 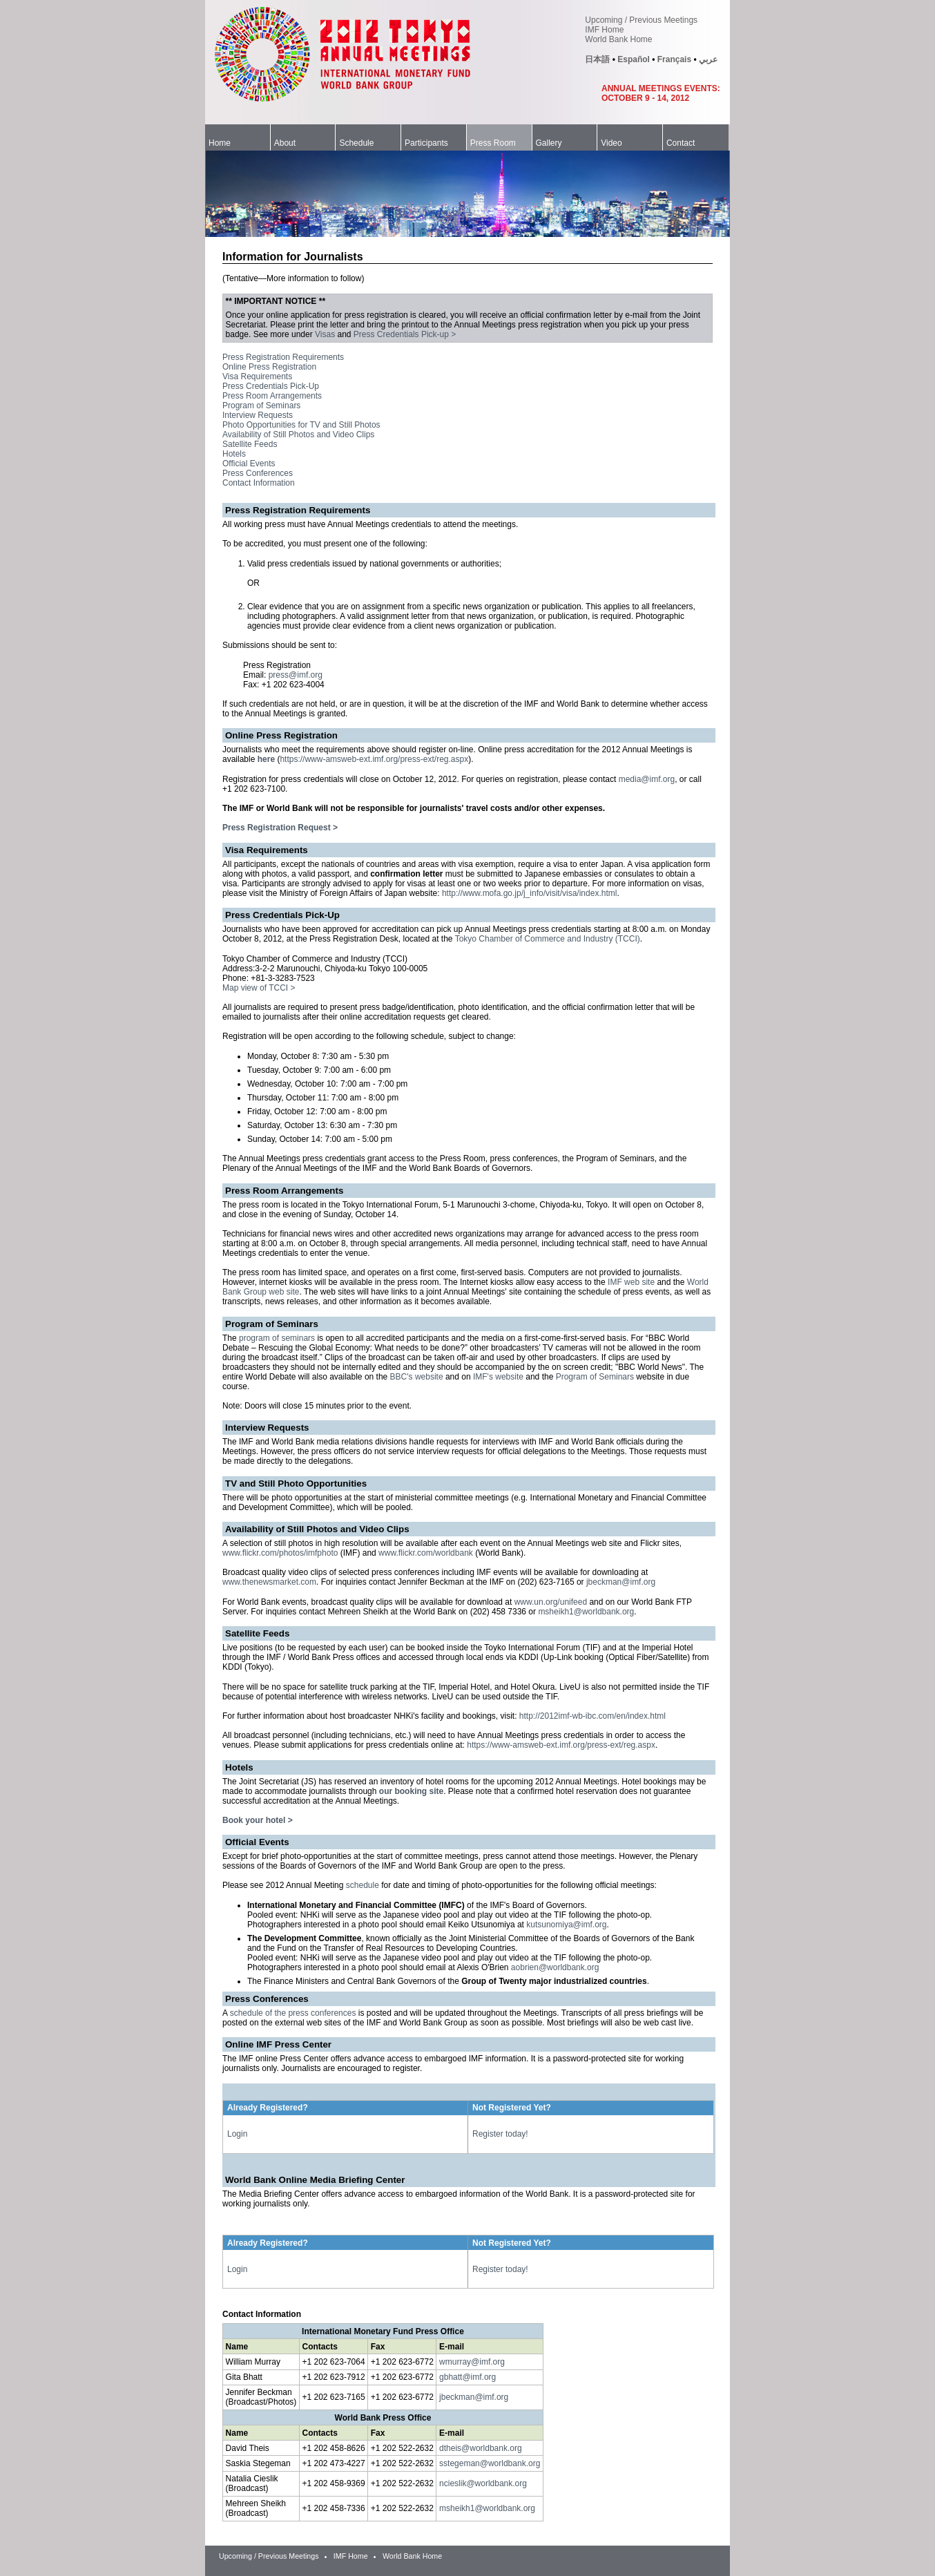 I want to click on wmurray@imf.org, so click(x=472, y=2362).